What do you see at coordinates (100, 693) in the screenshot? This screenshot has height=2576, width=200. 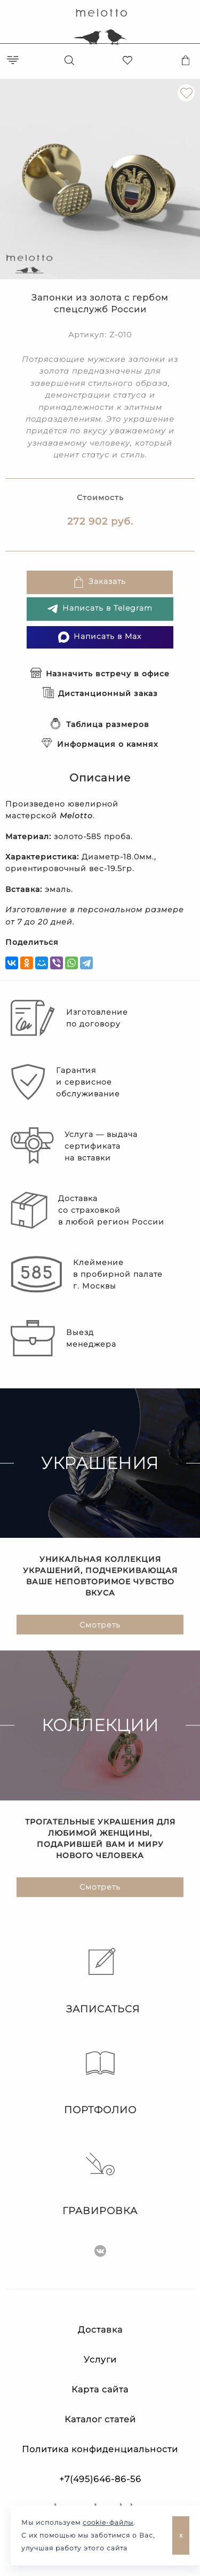 I see `Дистанционный заказ` at bounding box center [100, 693].